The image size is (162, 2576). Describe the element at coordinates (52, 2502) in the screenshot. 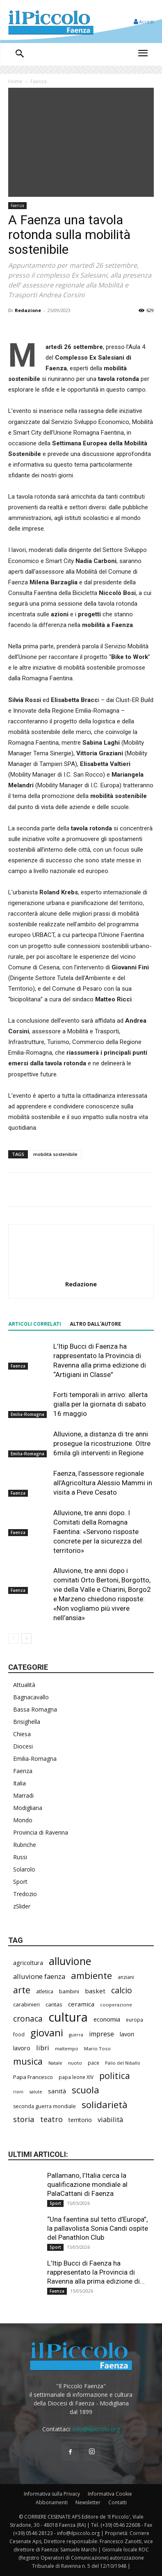

I see `Abbonamenti` at that location.